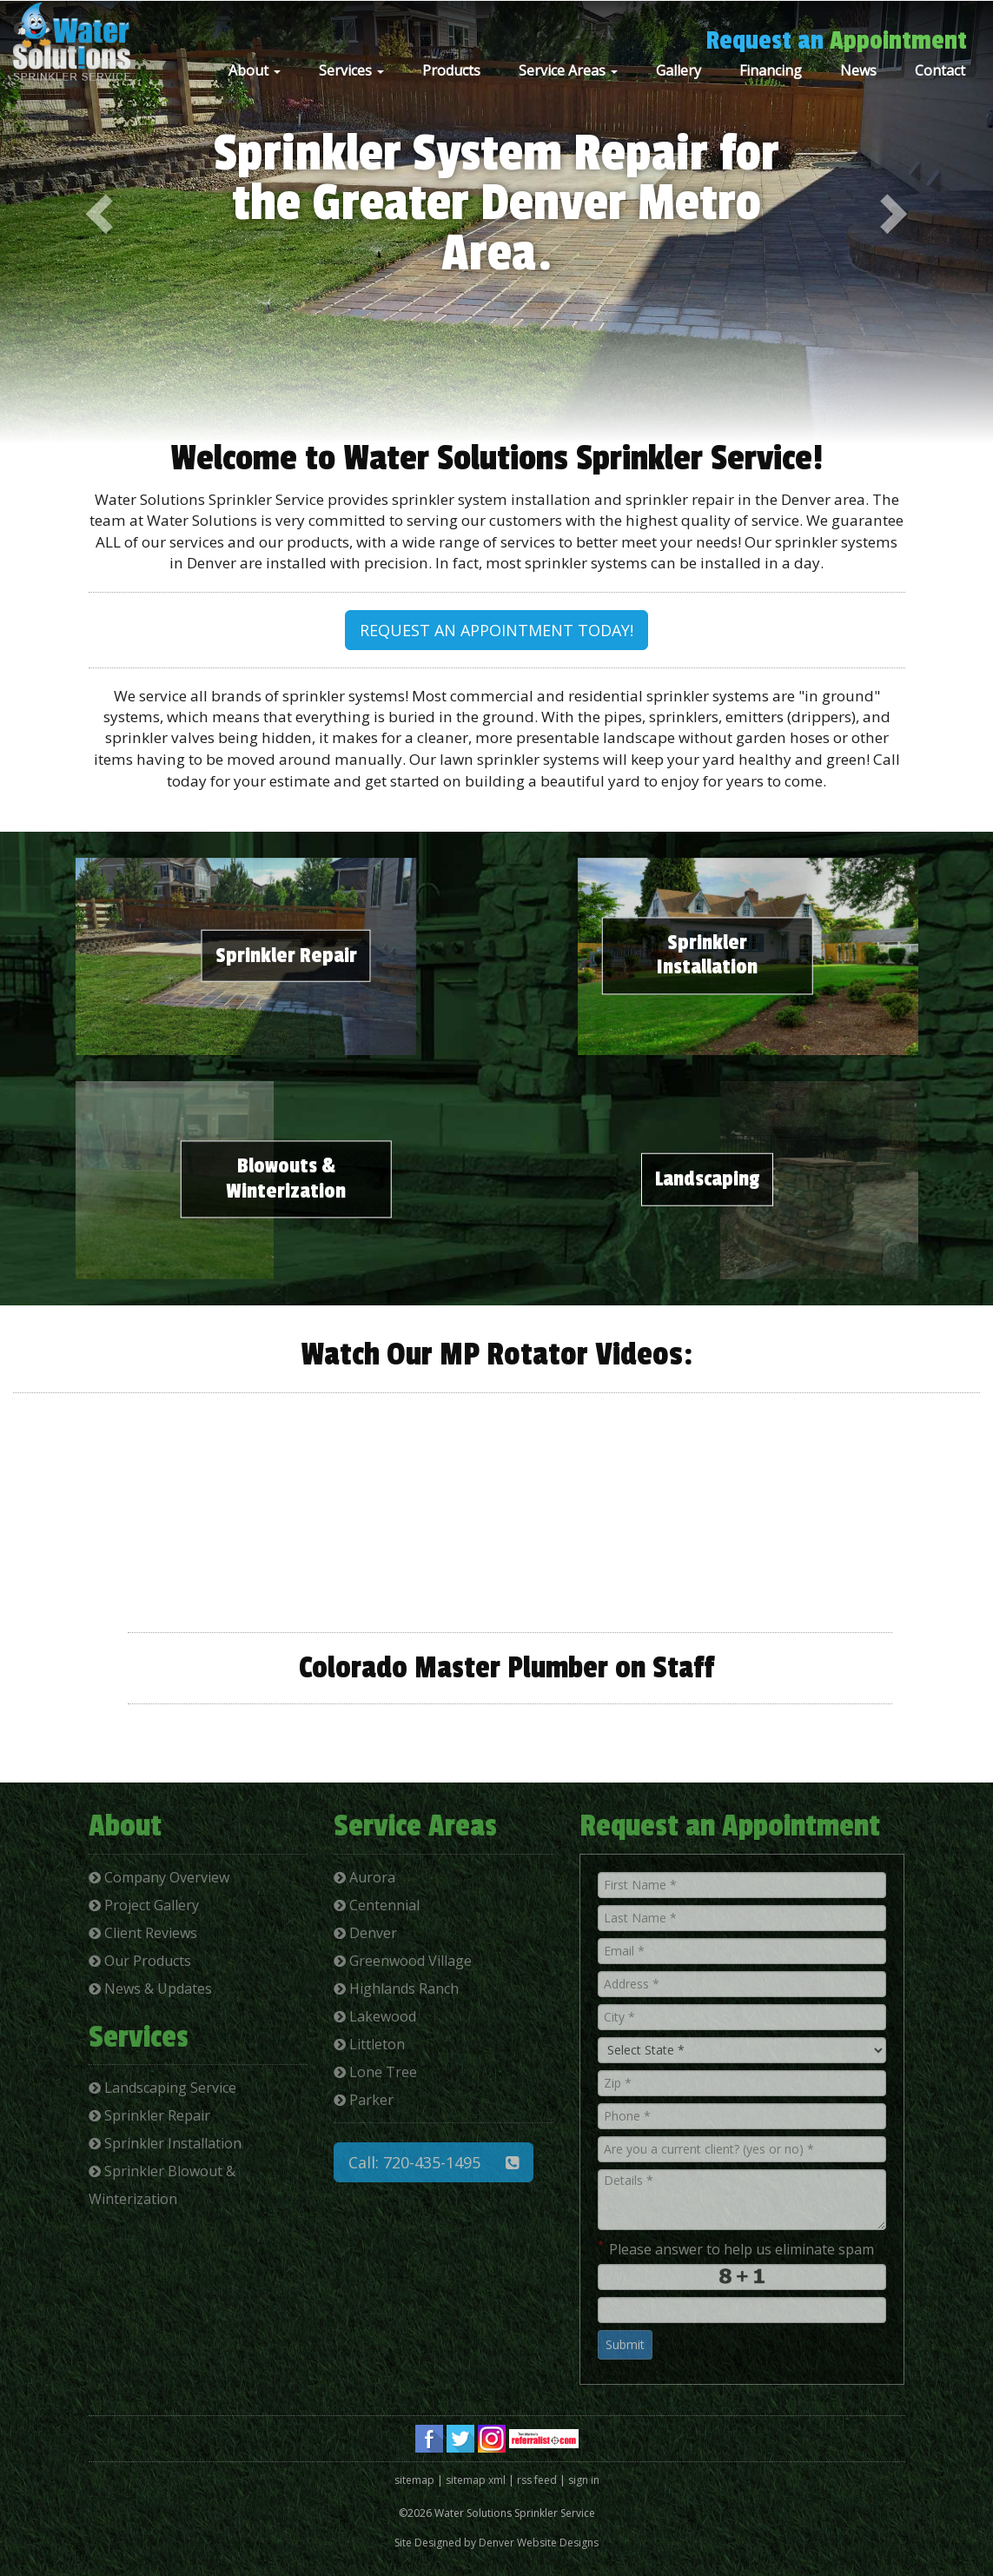  Describe the element at coordinates (351, 70) in the screenshot. I see `Services` at that location.